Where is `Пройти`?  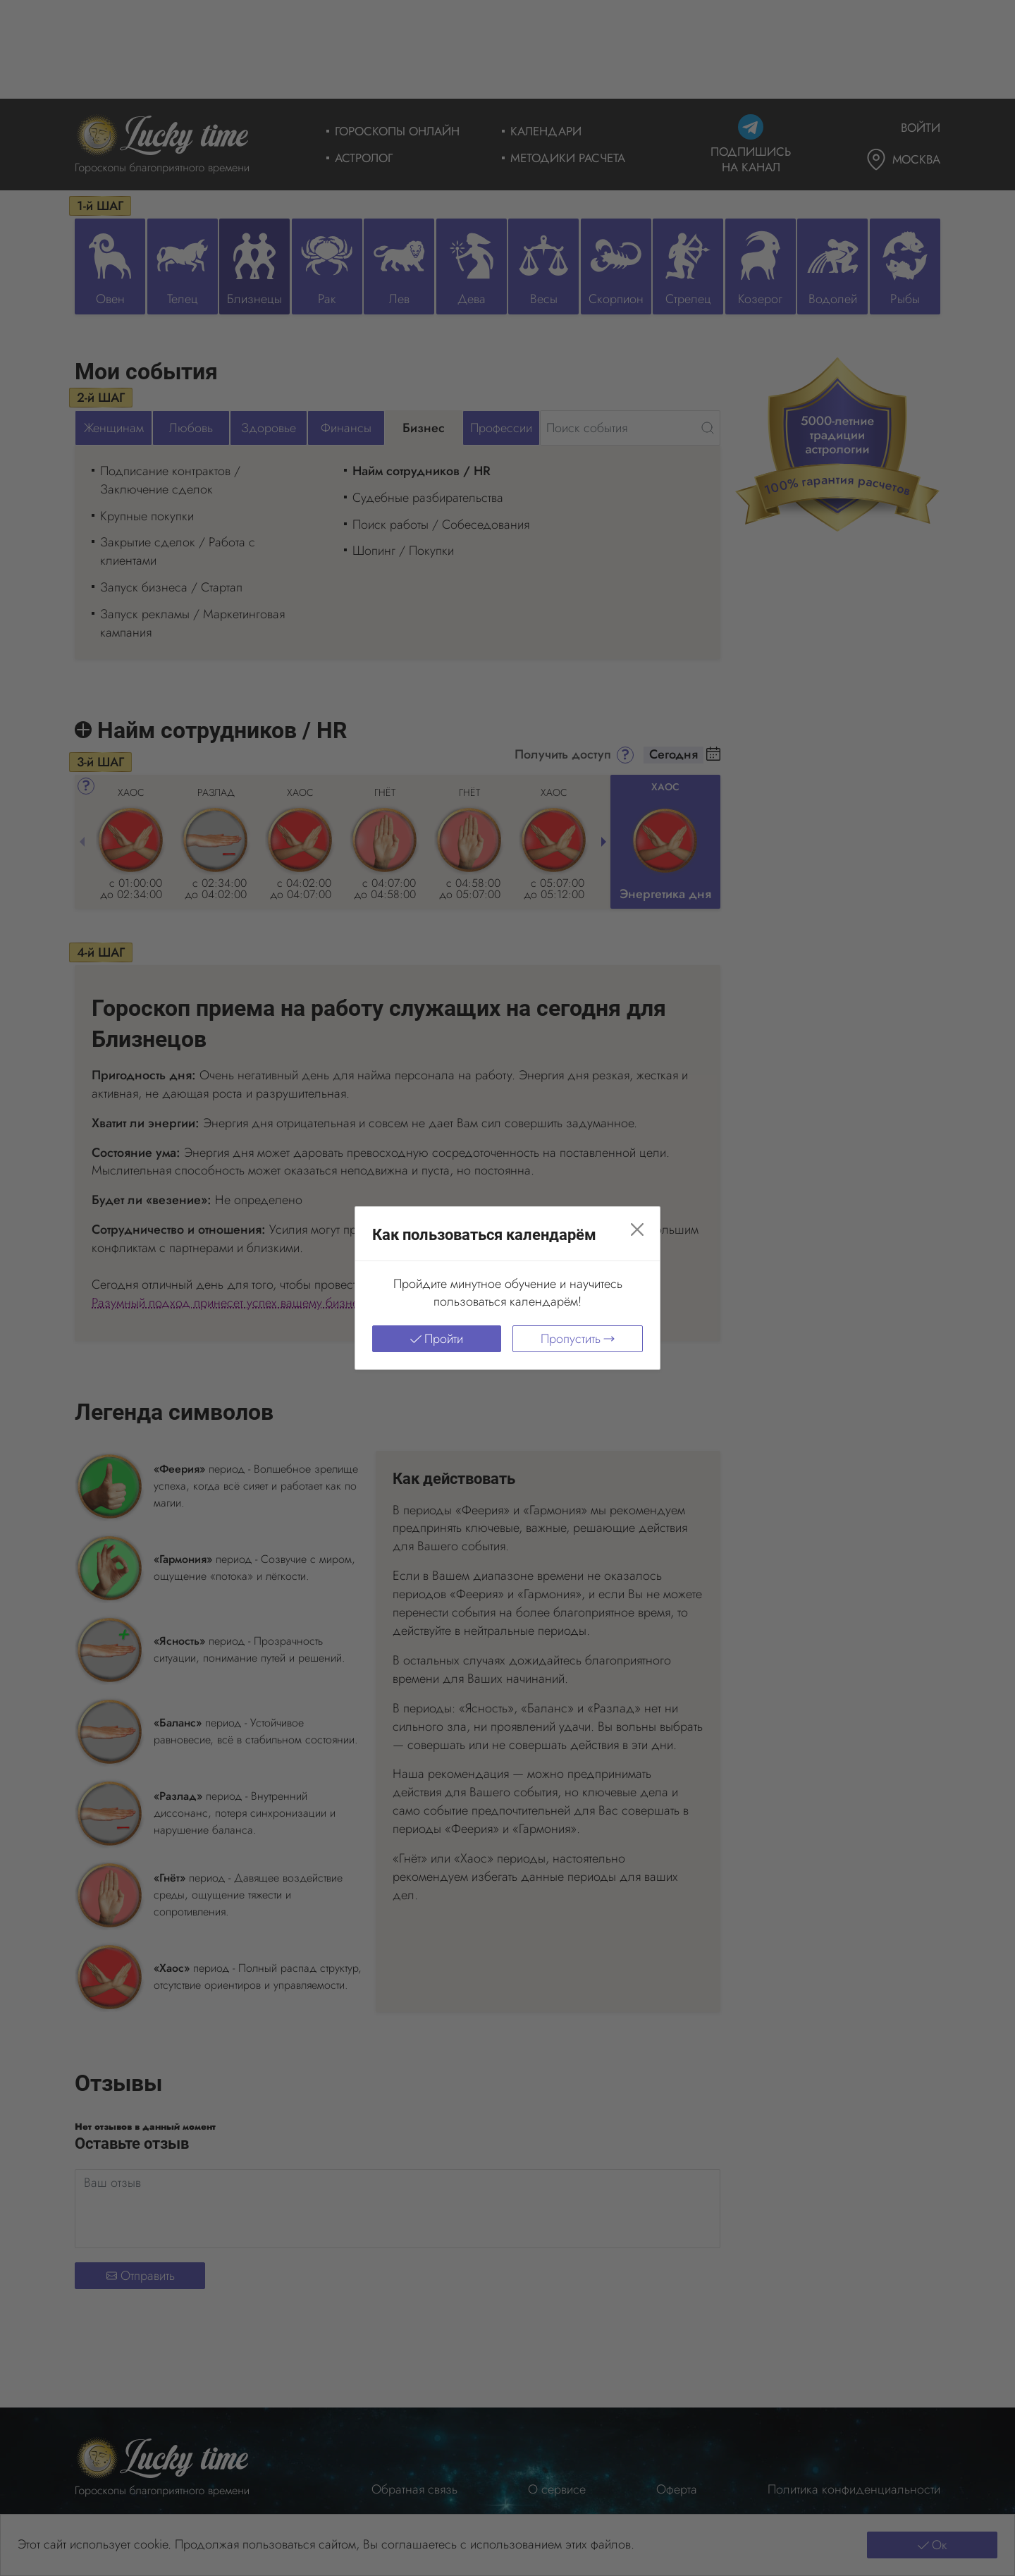
Пройти is located at coordinates (436, 1339).